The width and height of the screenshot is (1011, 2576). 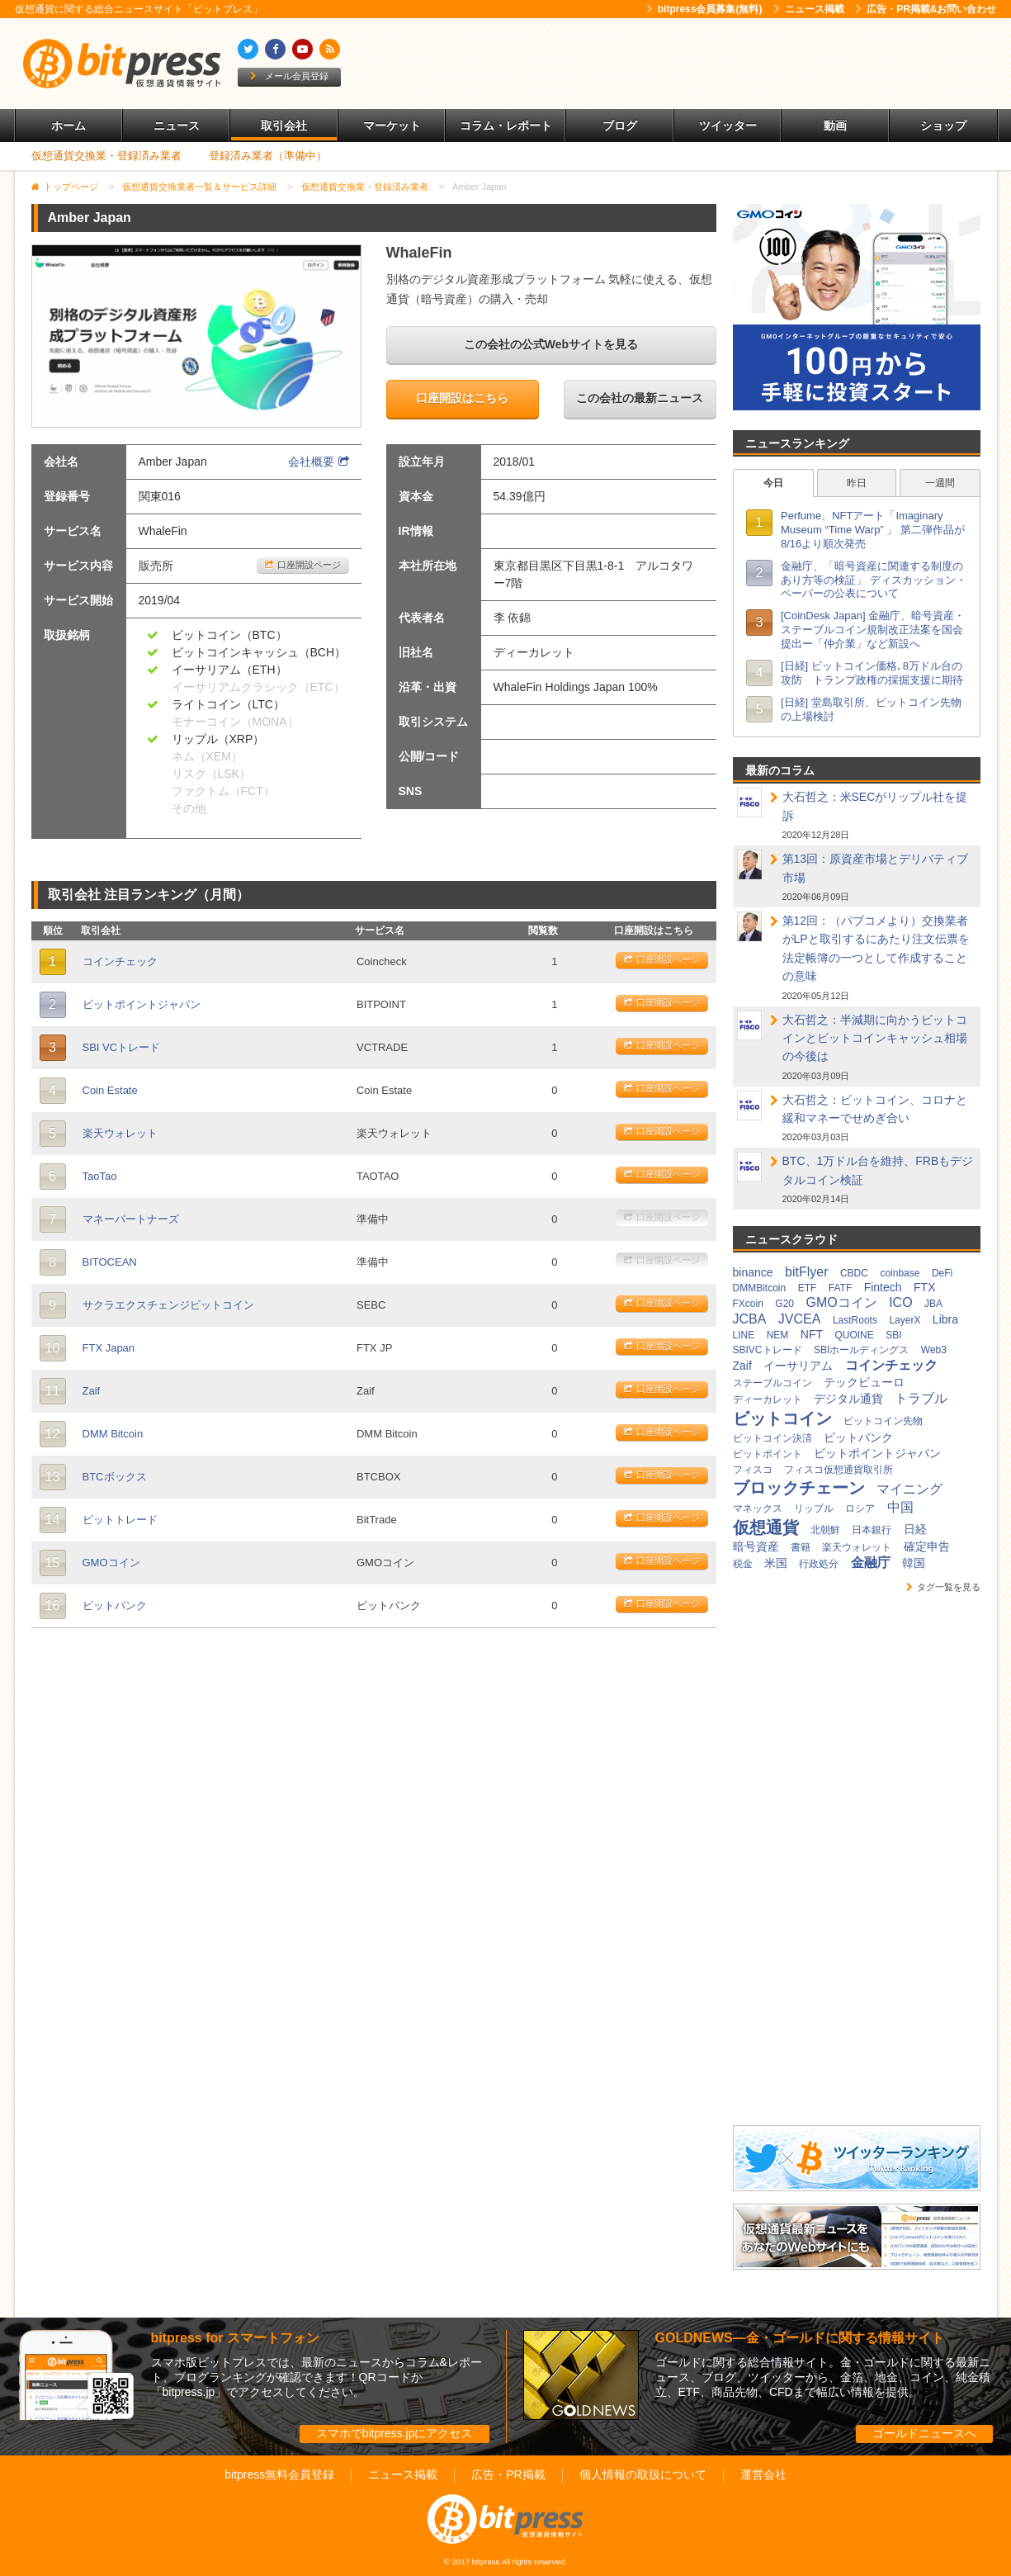 I want to click on マネーパートナーズ, so click(x=131, y=1219).